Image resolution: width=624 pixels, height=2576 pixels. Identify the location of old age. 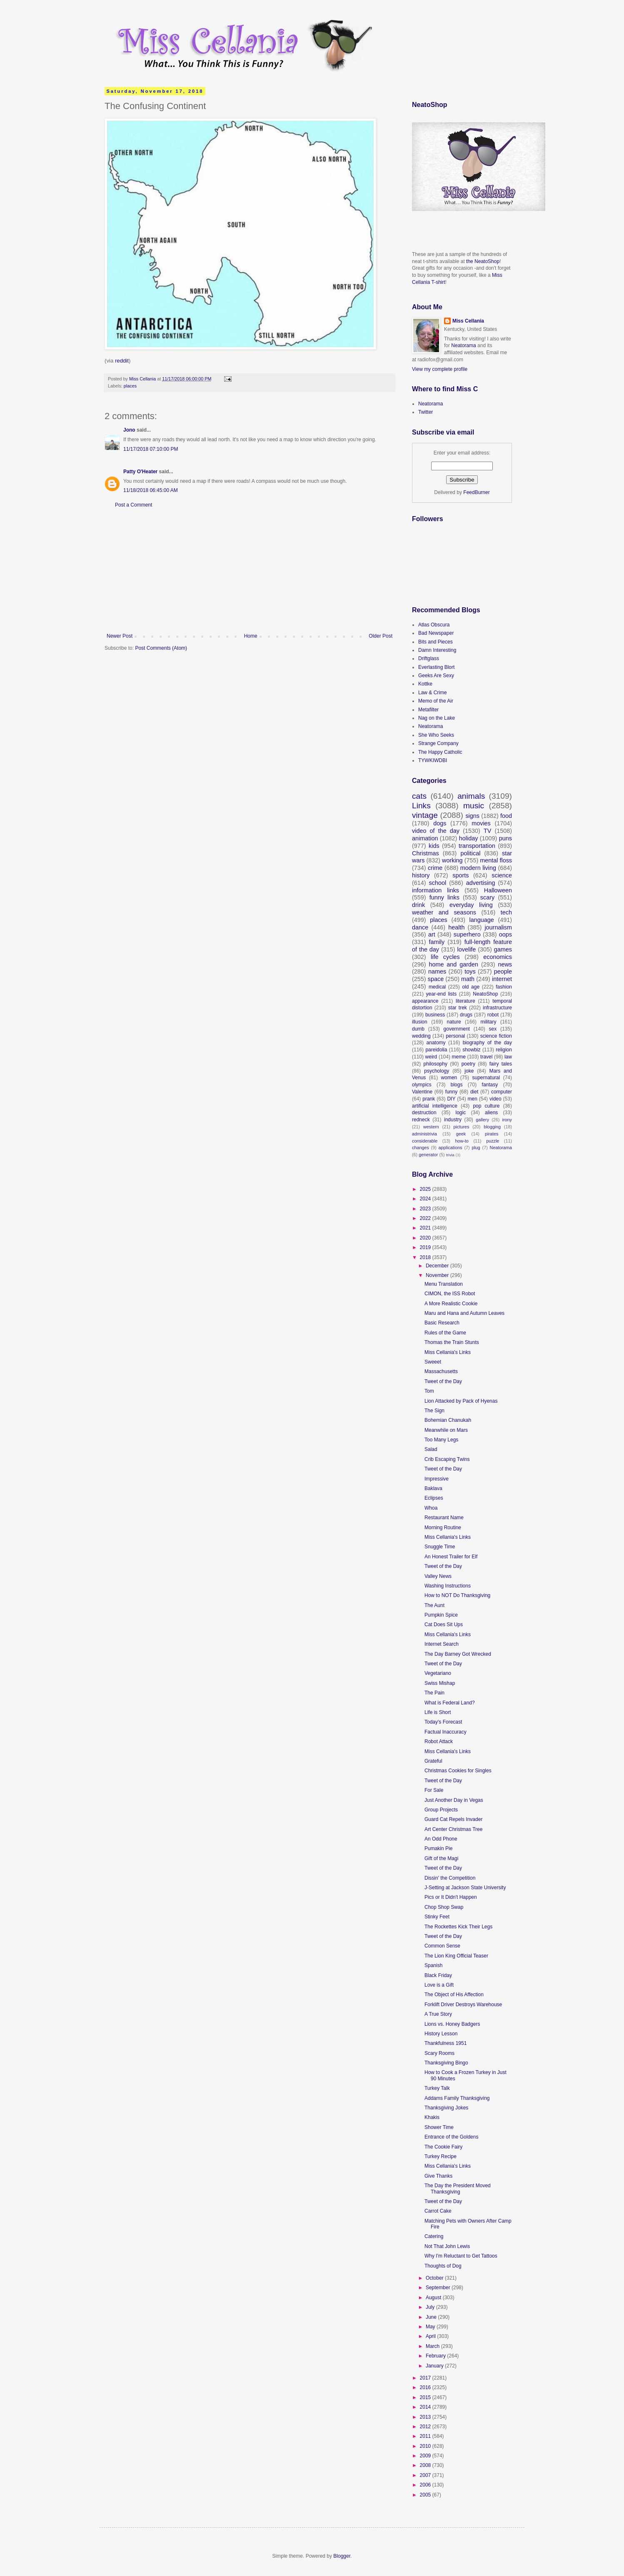
(470, 987).